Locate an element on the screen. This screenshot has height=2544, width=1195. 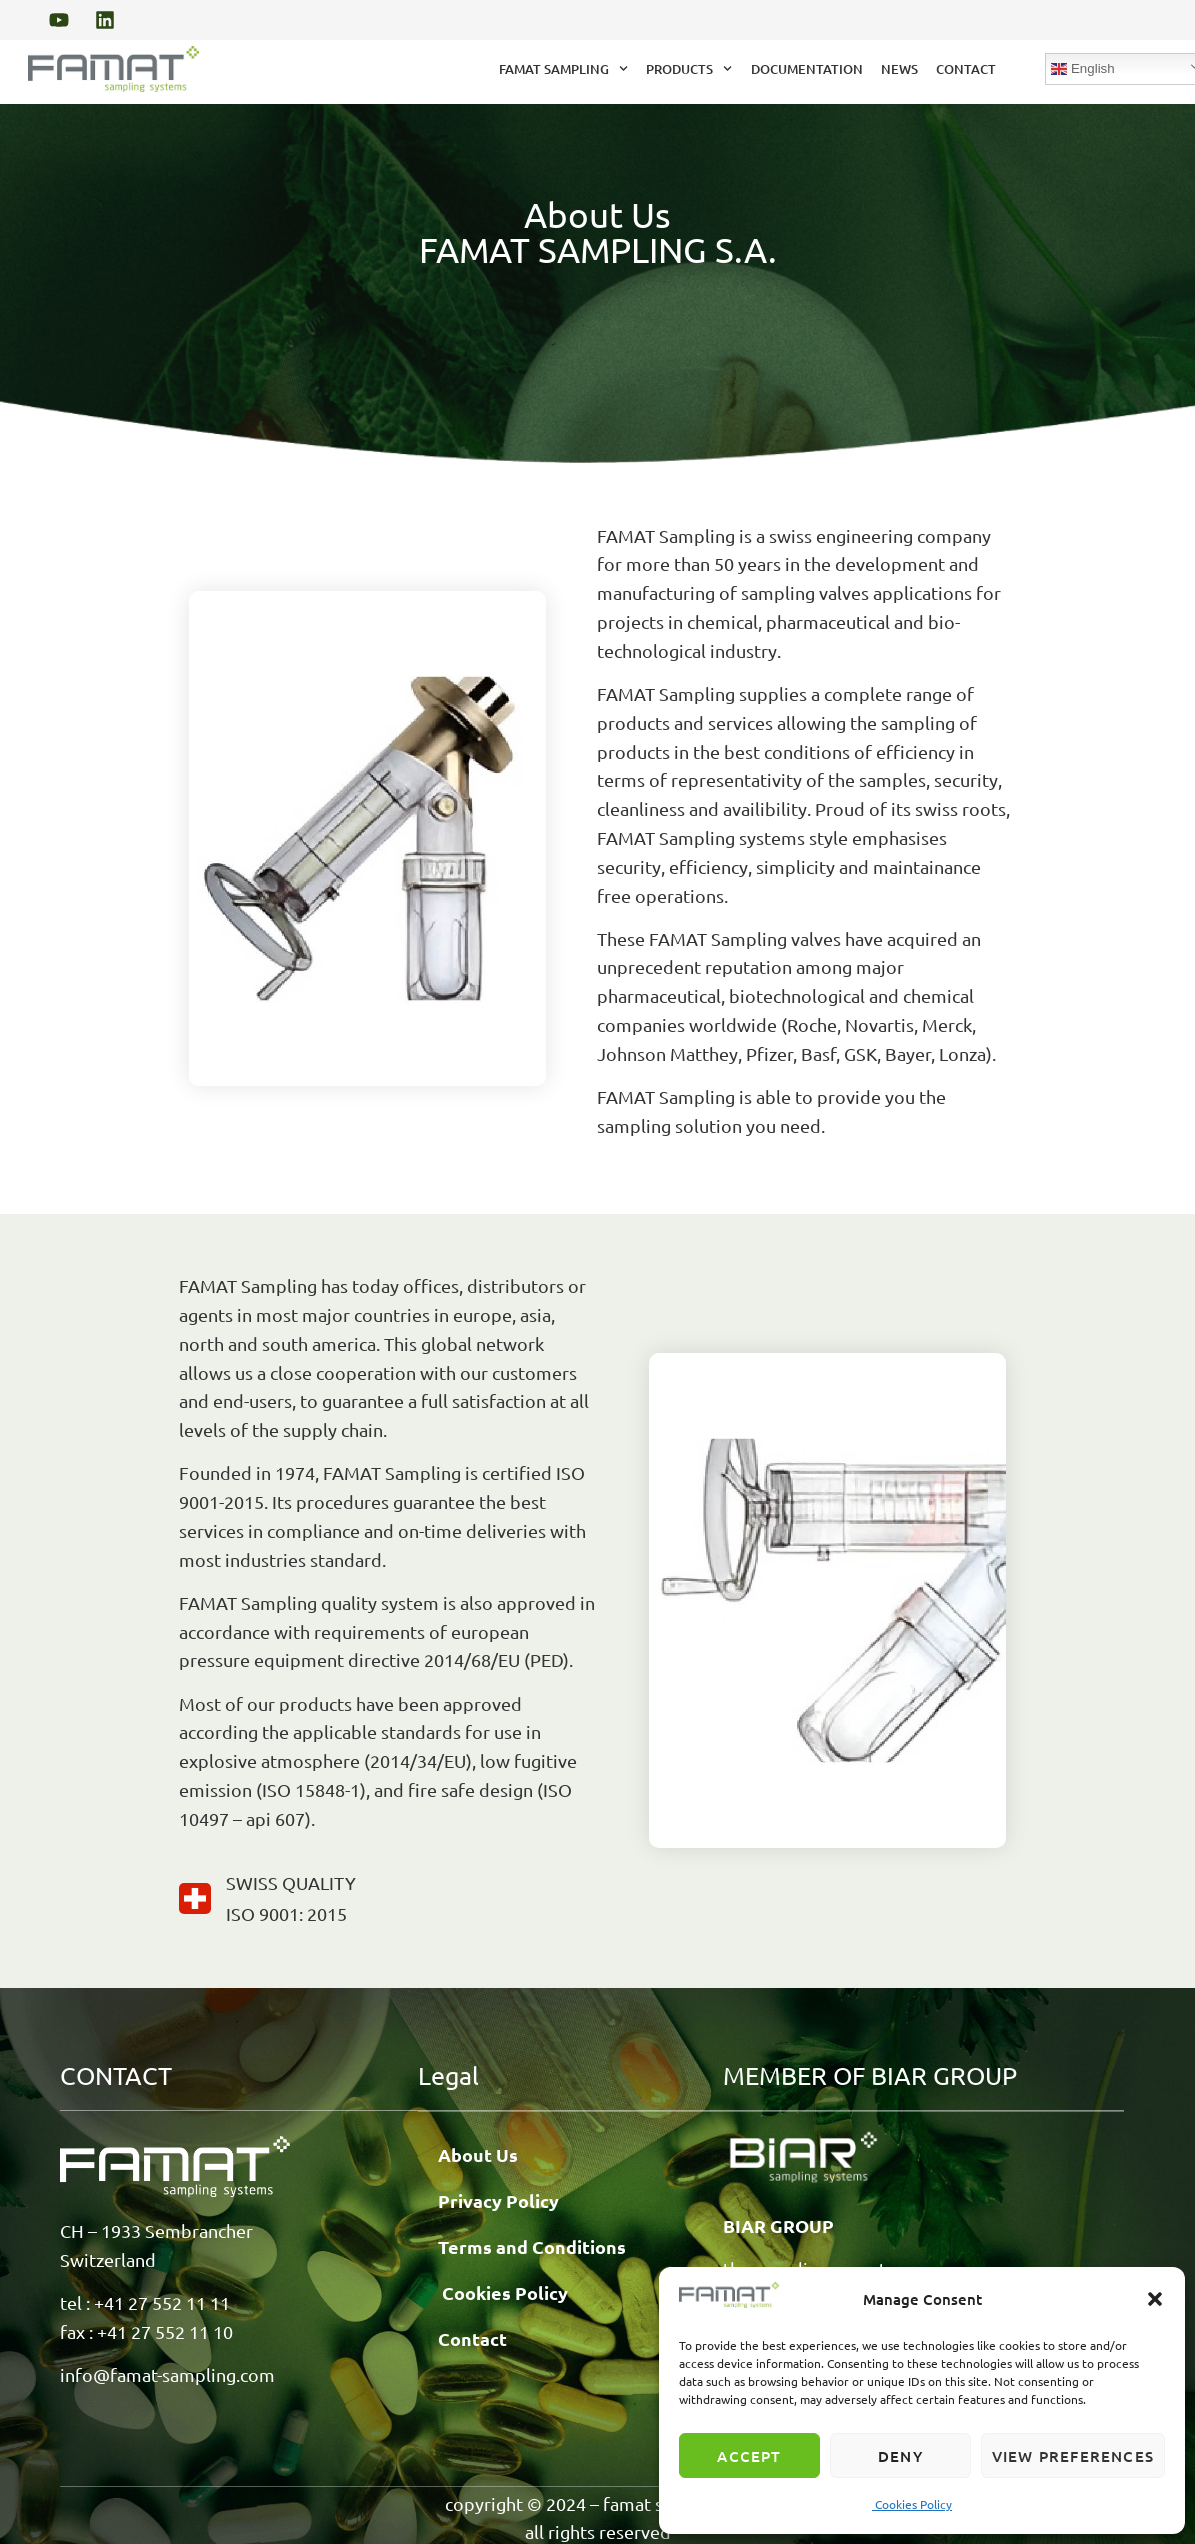
About Us is located at coordinates (478, 2153).